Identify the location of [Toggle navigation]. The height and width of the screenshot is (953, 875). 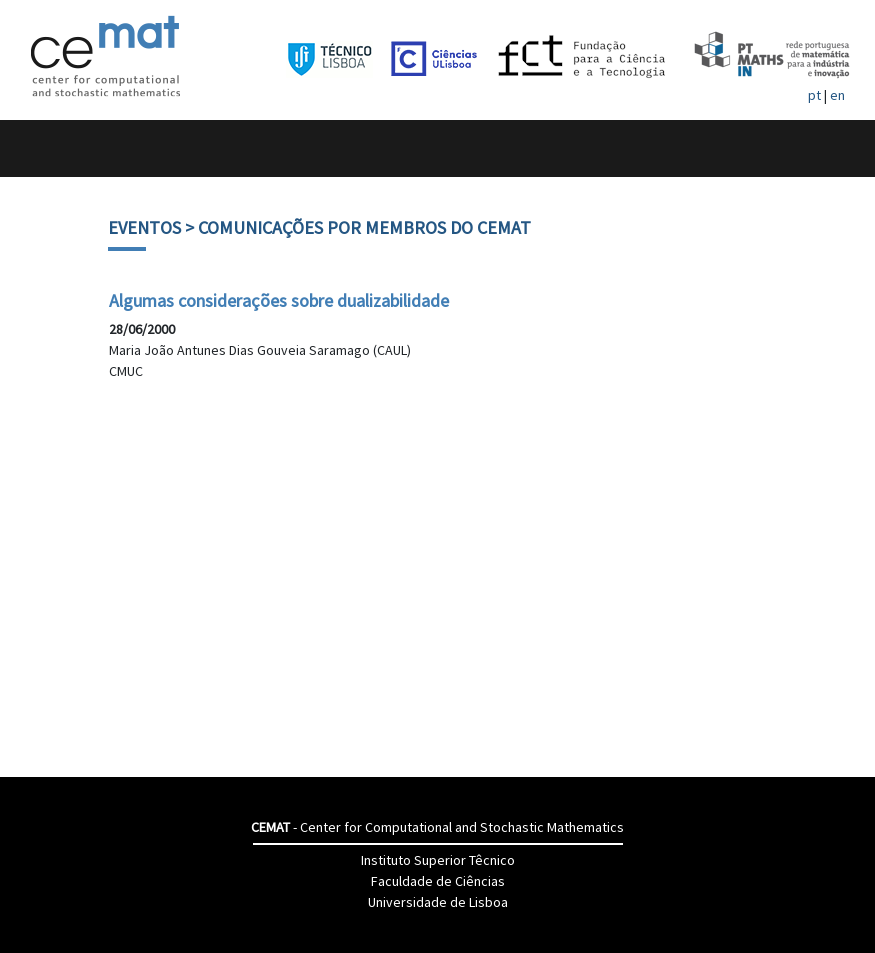
(36, 148).